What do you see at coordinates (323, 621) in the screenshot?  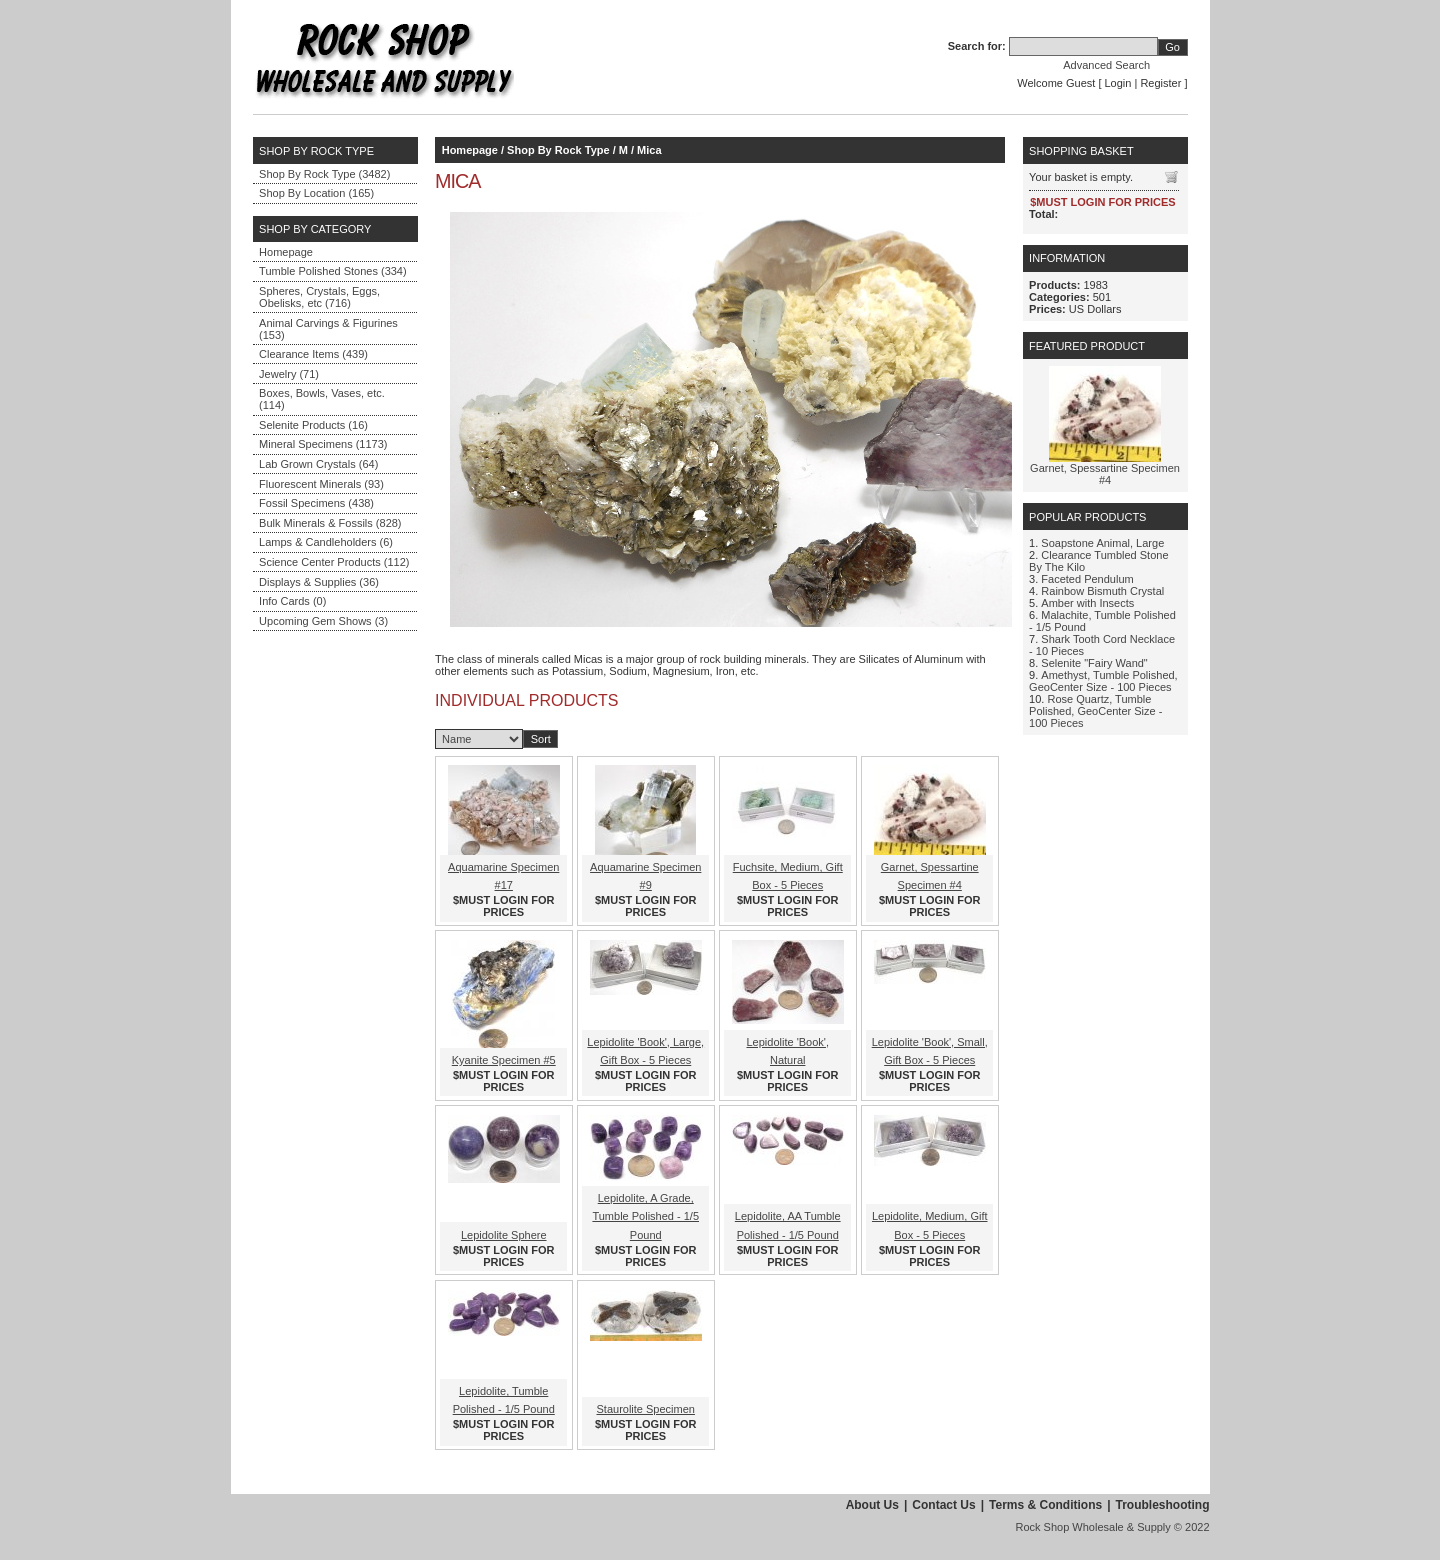 I see `Upcoming Gem Shows (3)` at bounding box center [323, 621].